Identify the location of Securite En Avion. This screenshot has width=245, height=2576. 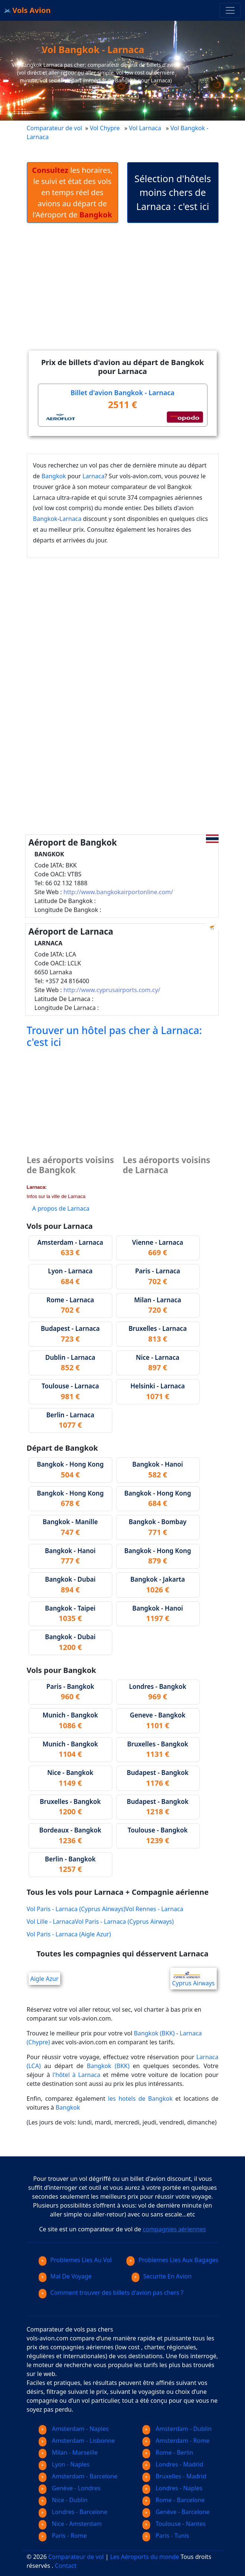
(162, 2276).